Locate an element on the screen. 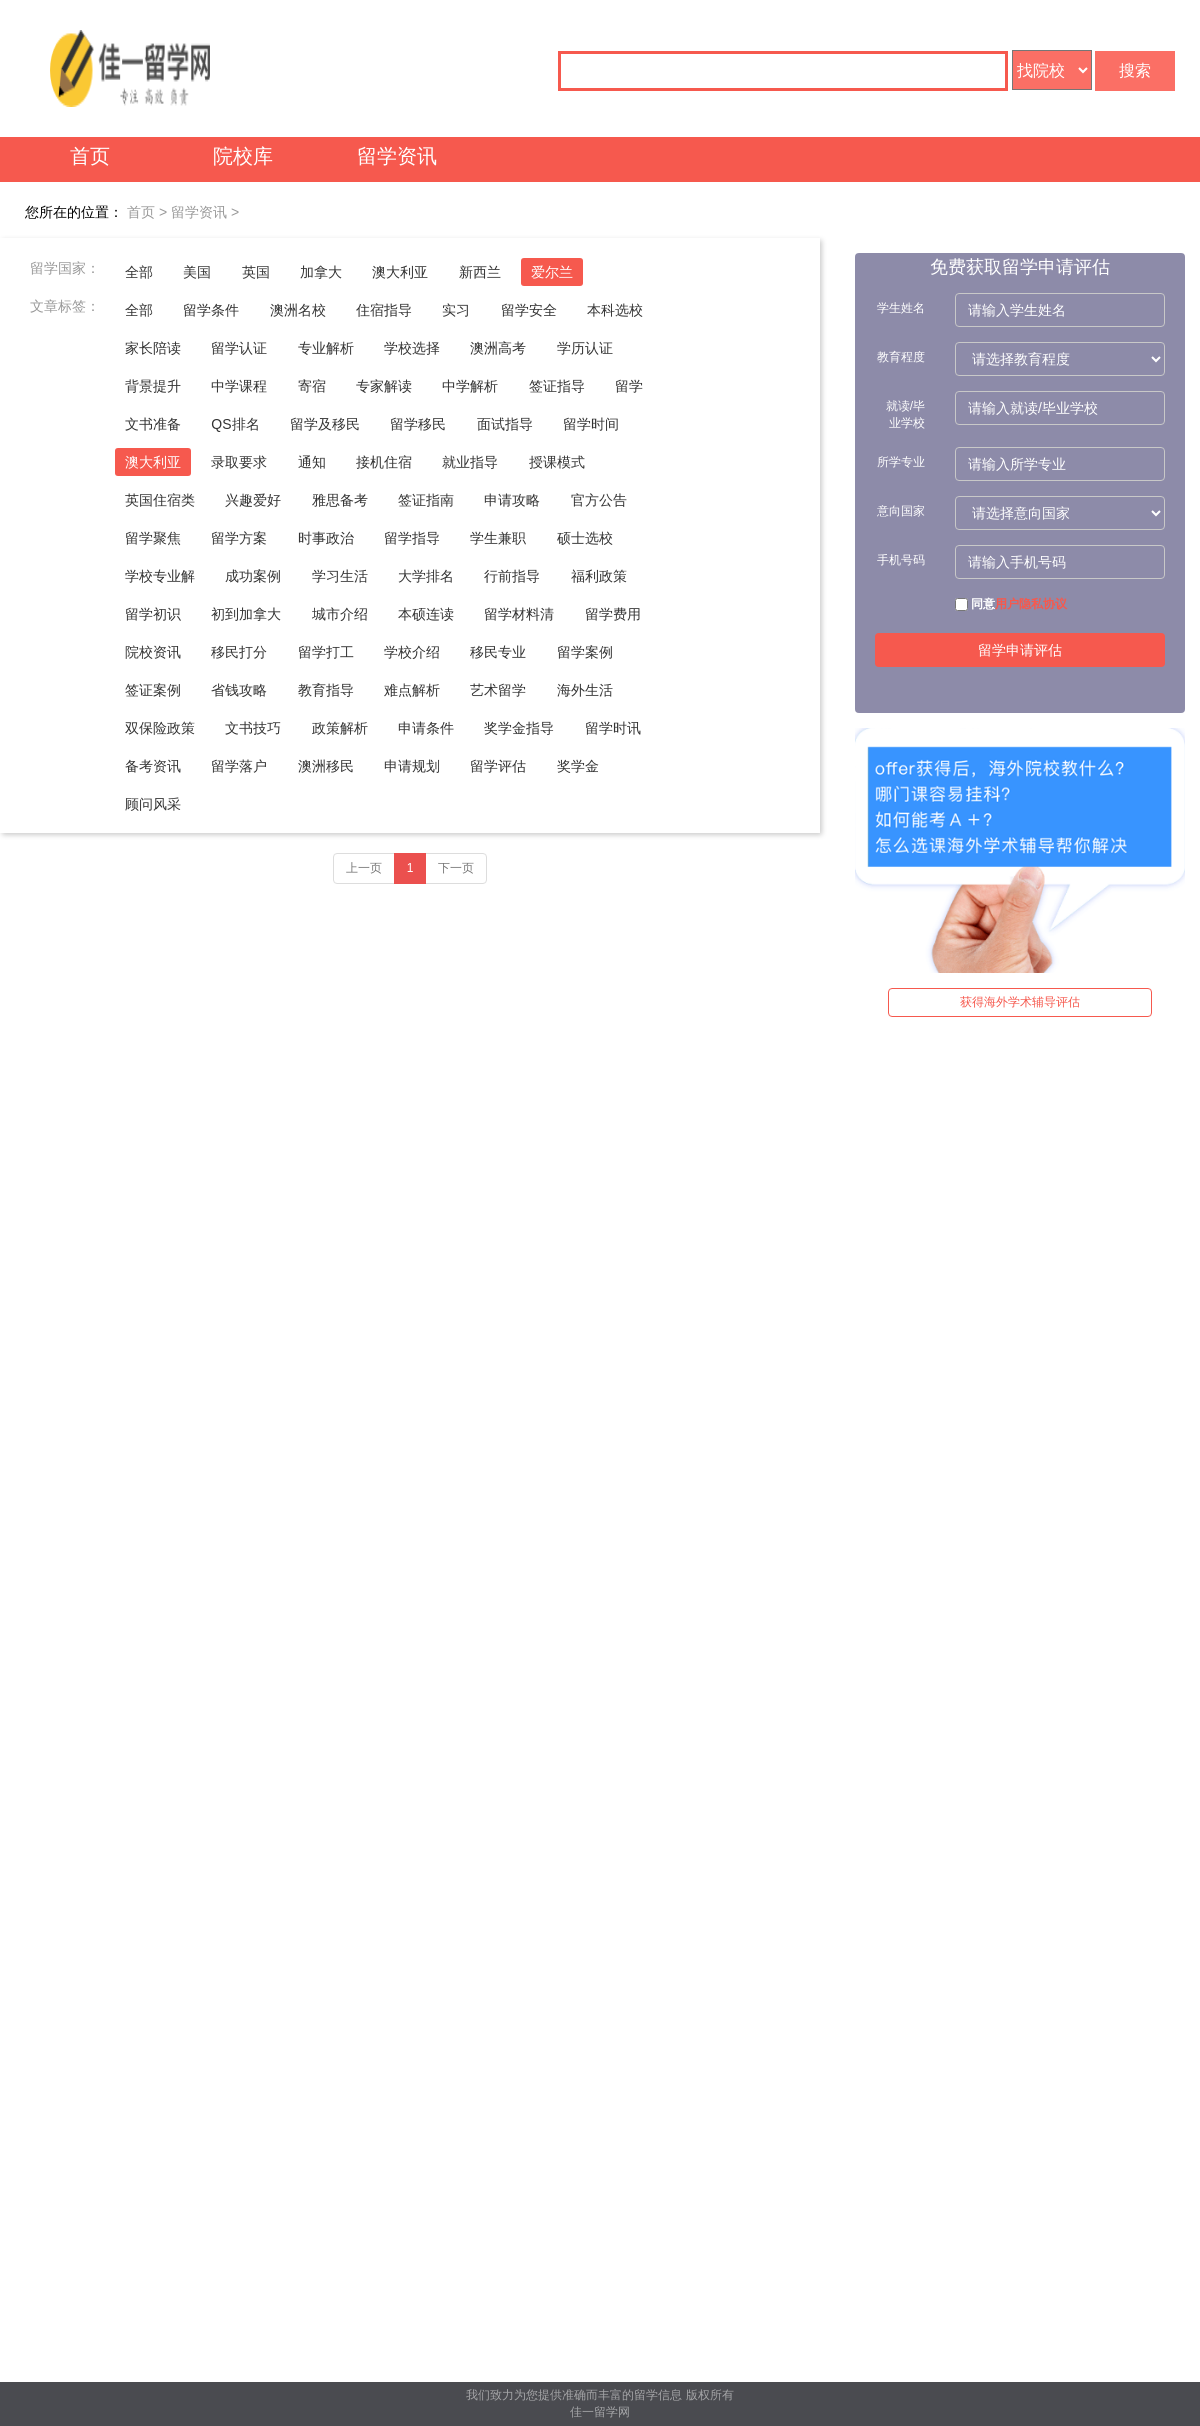 The width and height of the screenshot is (1200, 2426). QS排名 is located at coordinates (235, 424).